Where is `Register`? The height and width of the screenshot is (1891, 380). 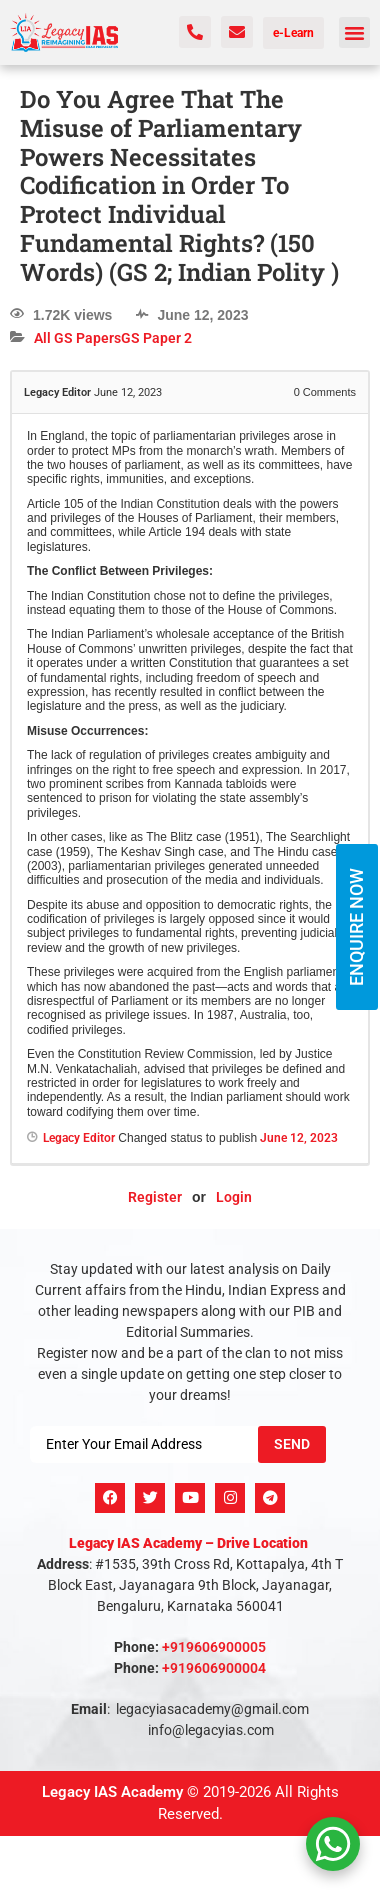
Register is located at coordinates (155, 1197).